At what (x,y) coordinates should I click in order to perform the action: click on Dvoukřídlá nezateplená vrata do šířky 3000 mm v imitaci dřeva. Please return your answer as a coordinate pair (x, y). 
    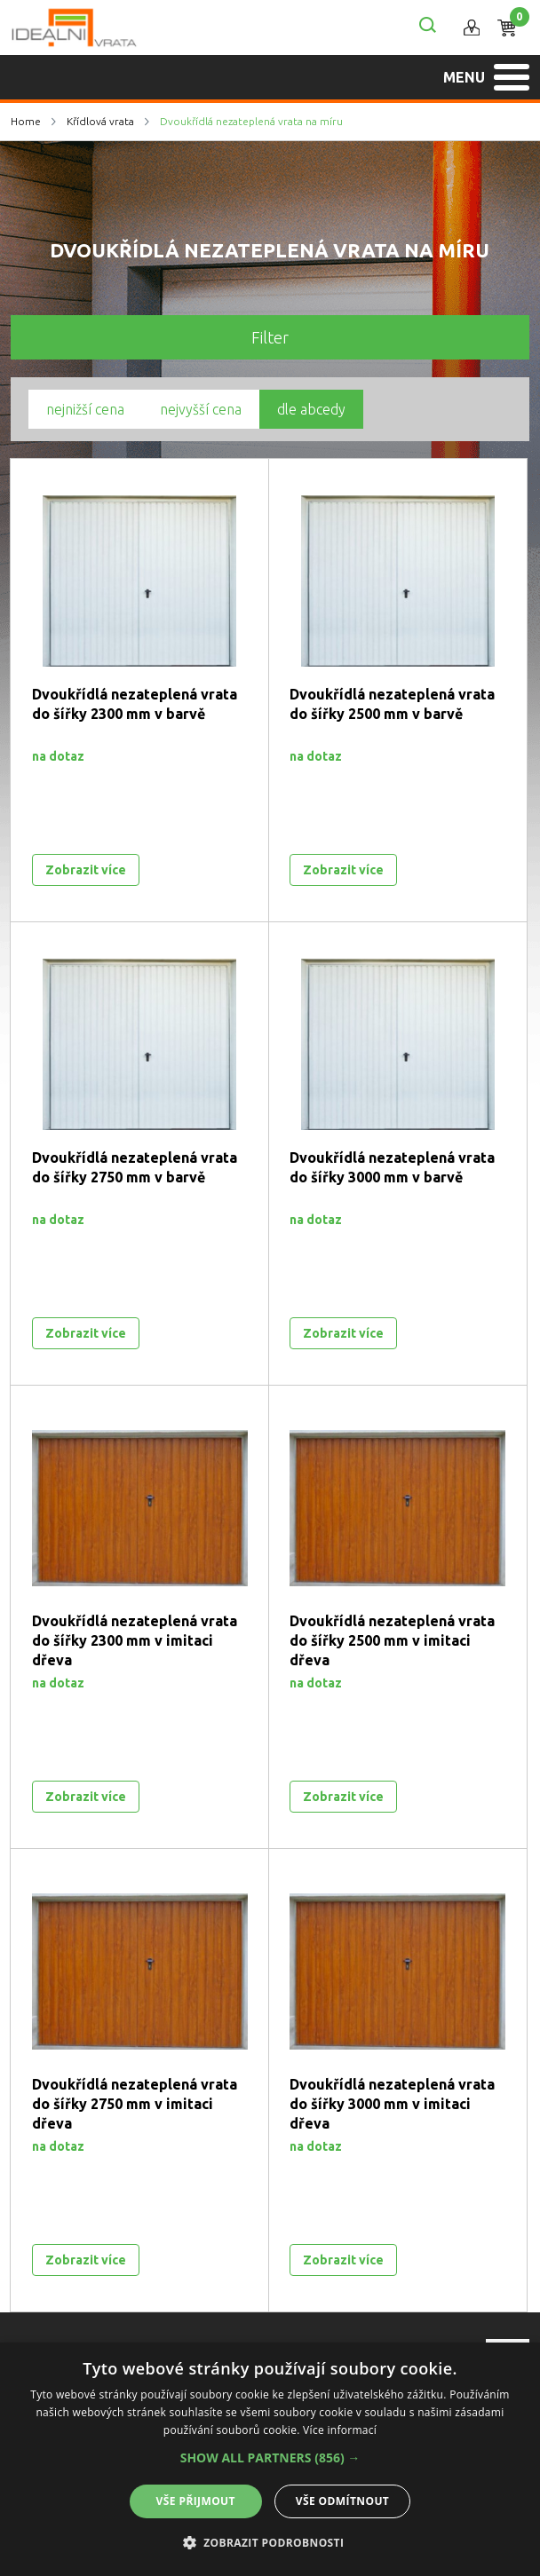
    Looking at the image, I should click on (392, 2103).